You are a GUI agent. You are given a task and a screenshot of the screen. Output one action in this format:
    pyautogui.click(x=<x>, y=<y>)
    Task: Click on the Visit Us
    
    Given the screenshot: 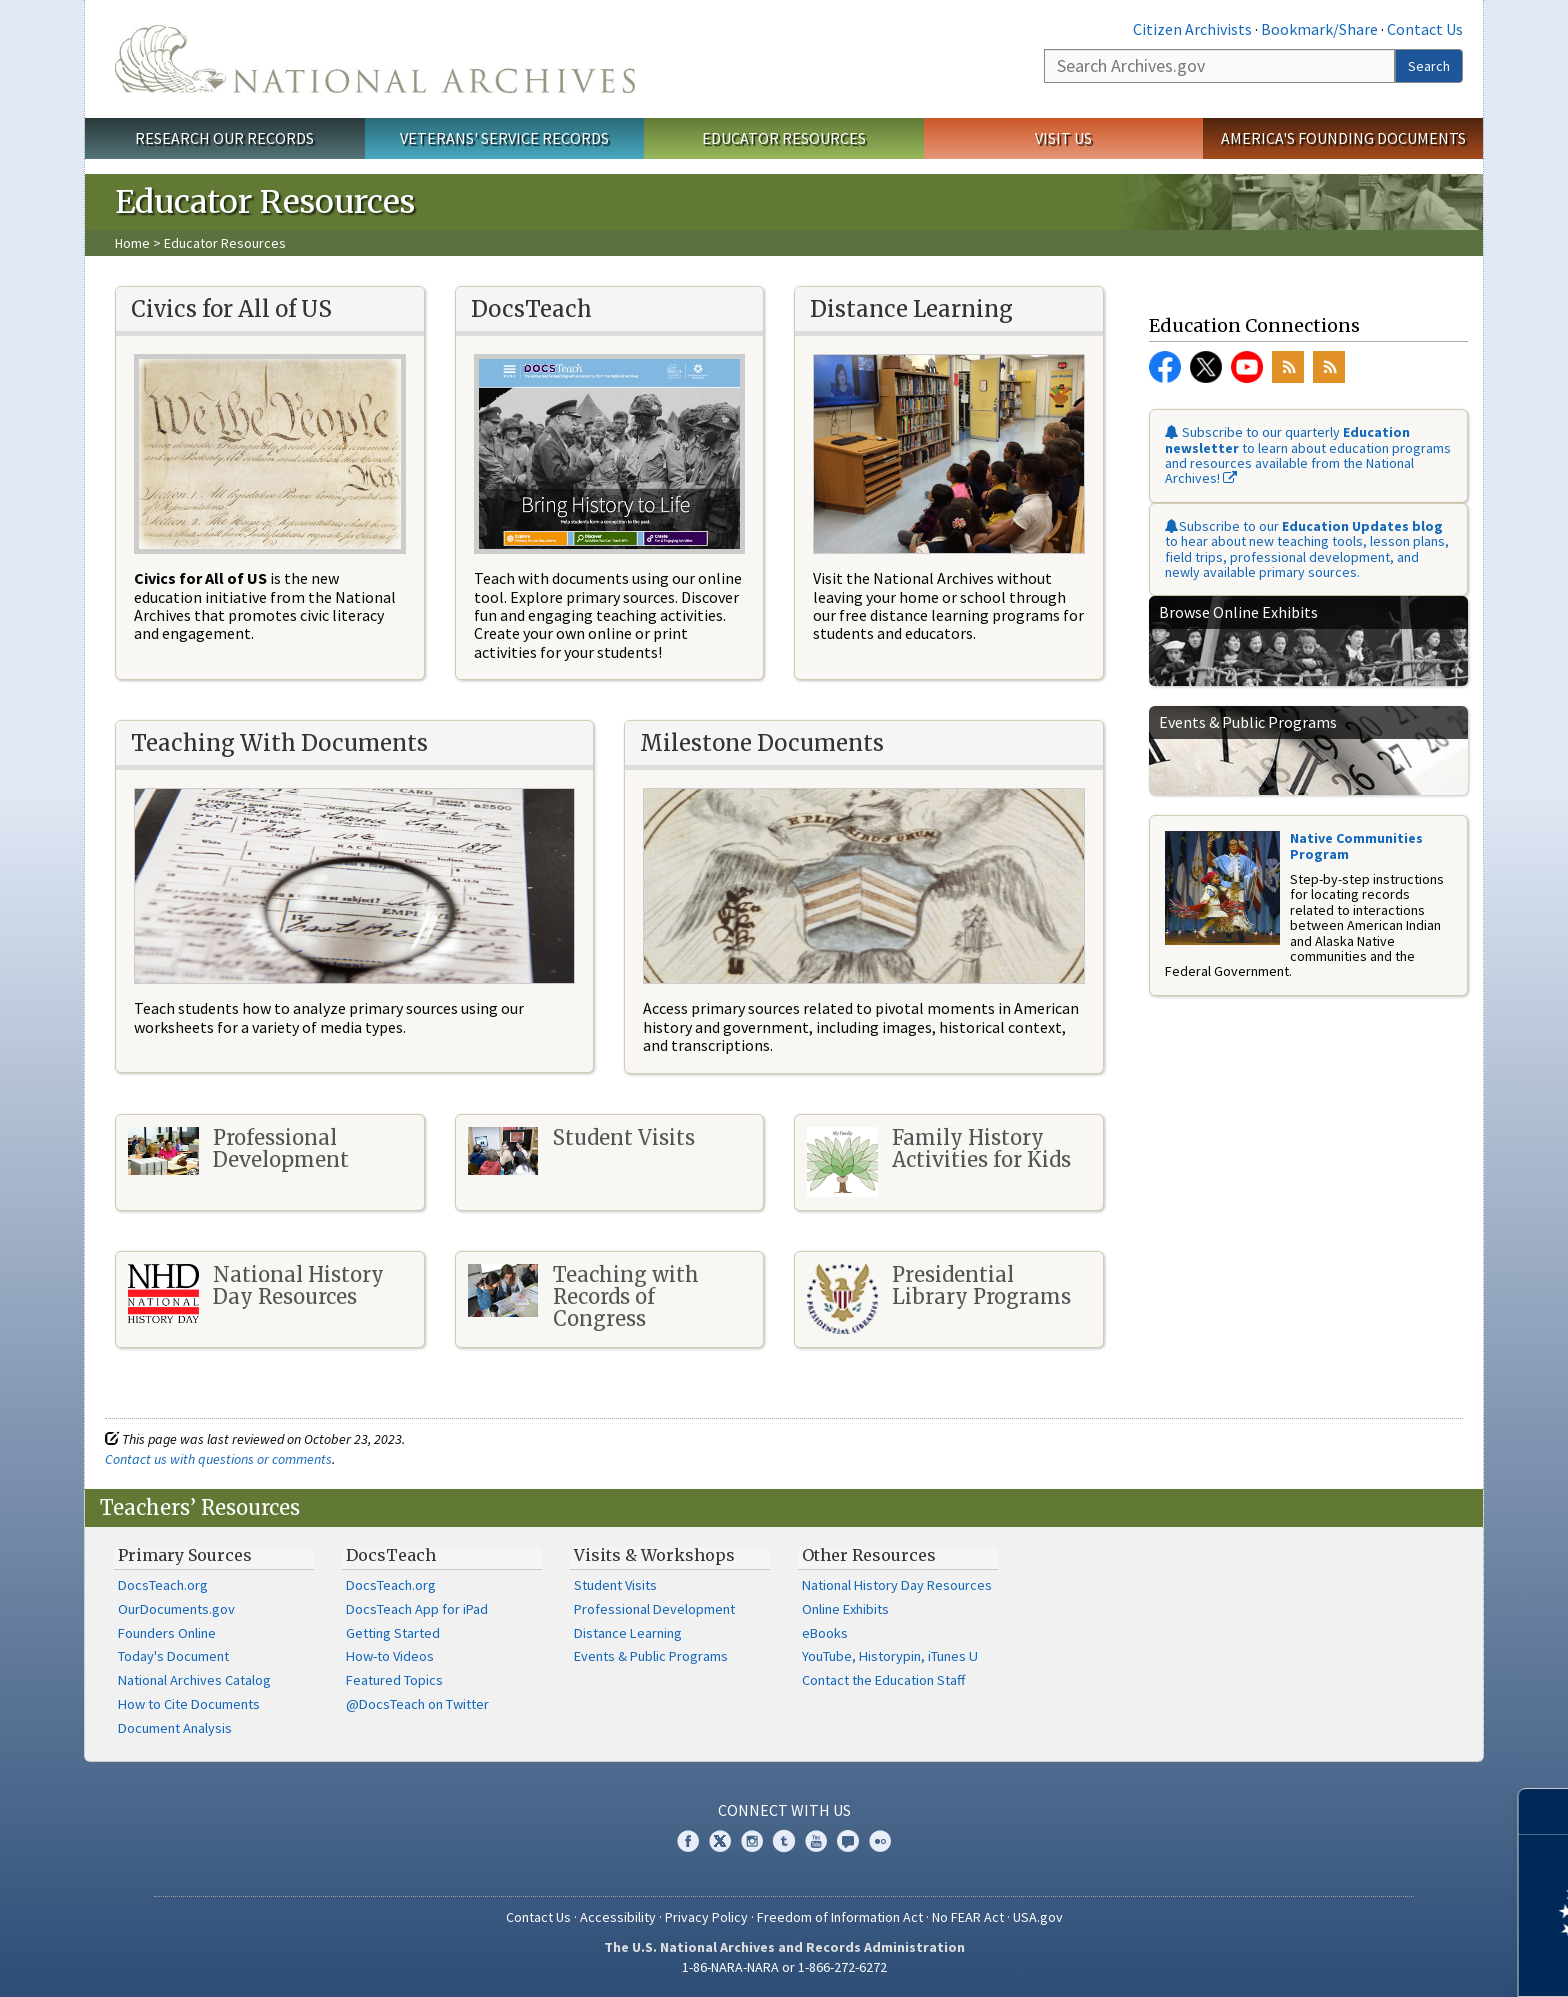 What is the action you would take?
    pyautogui.click(x=1063, y=138)
    